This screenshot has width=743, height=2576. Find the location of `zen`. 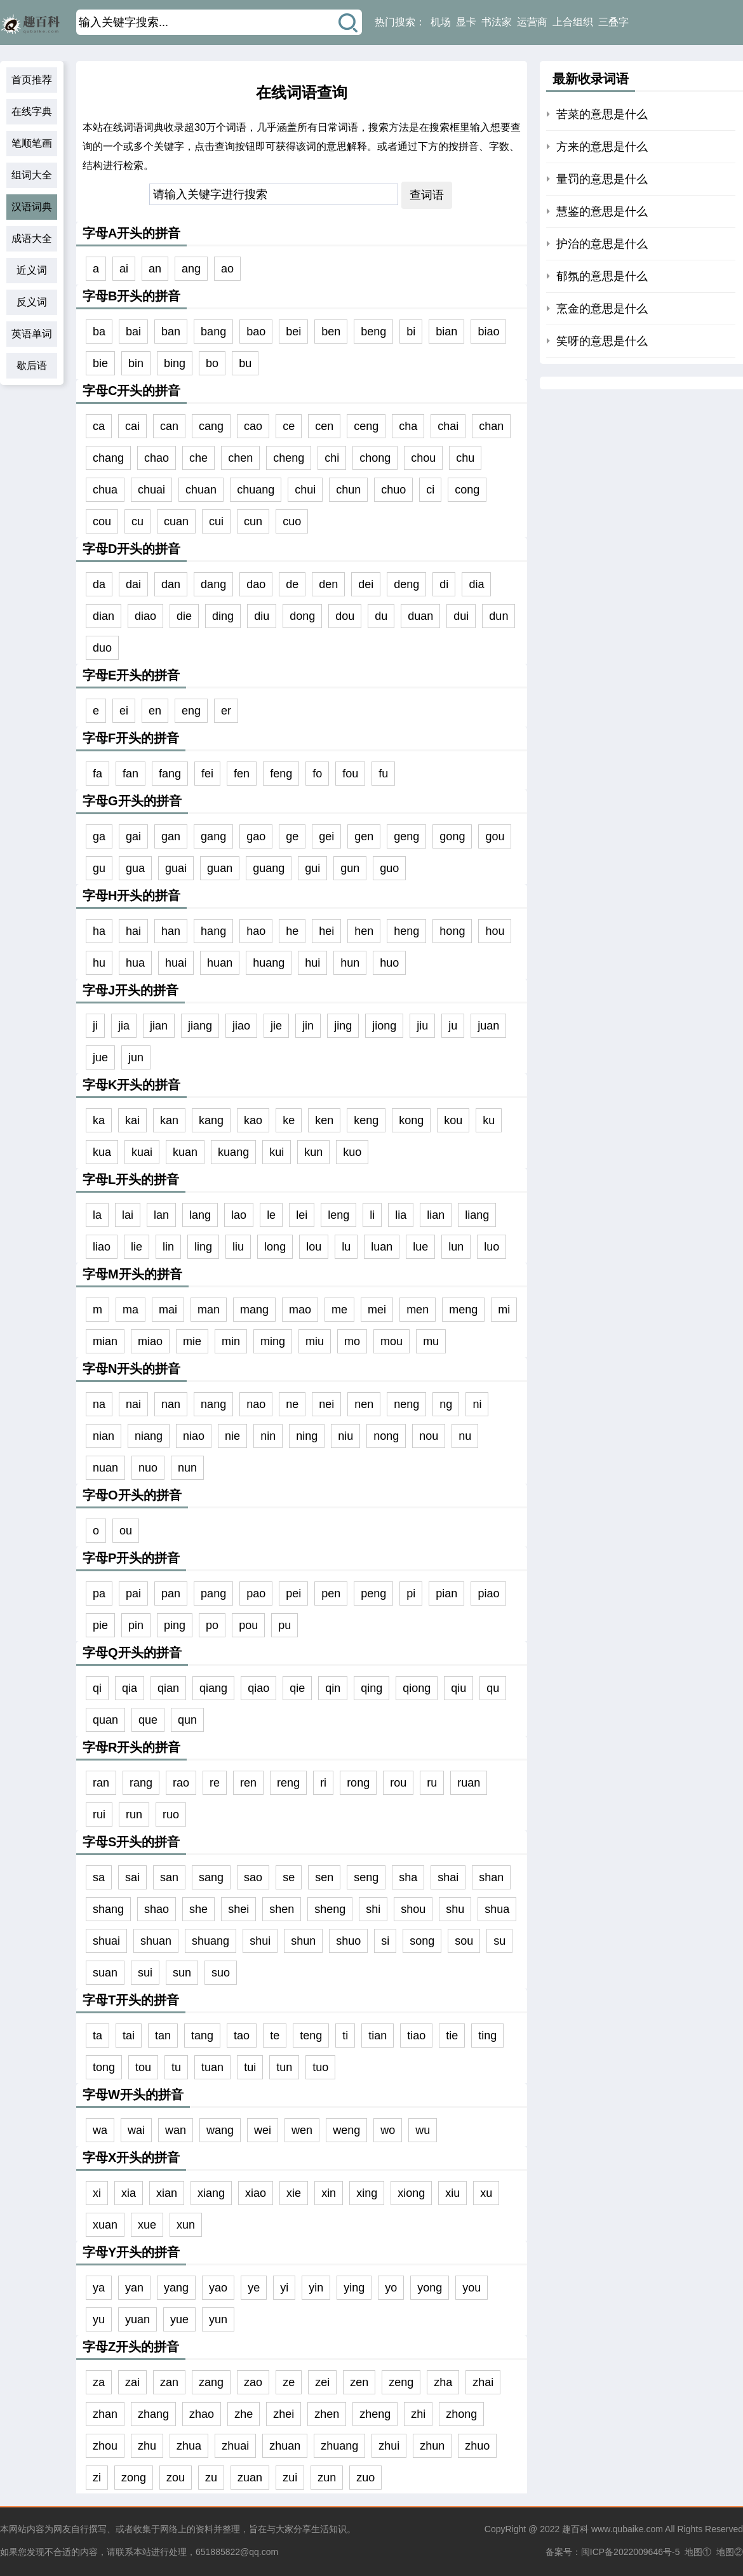

zen is located at coordinates (359, 2382).